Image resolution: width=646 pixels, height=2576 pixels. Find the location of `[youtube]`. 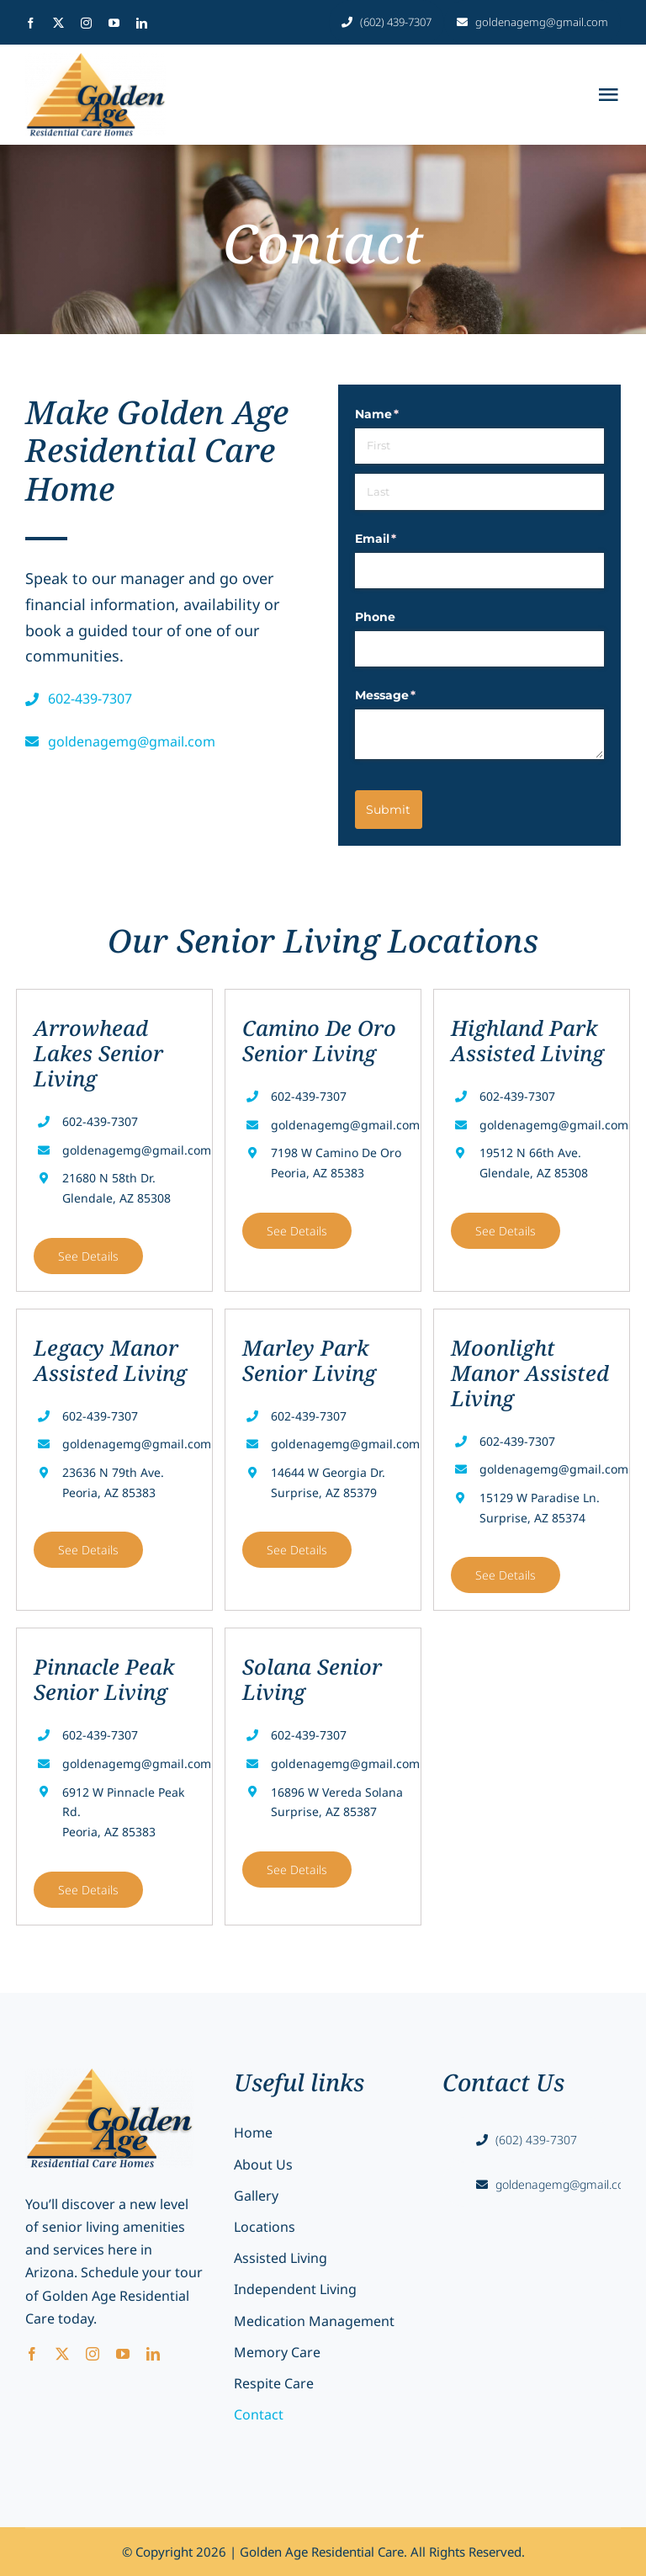

[youtube] is located at coordinates (114, 23).